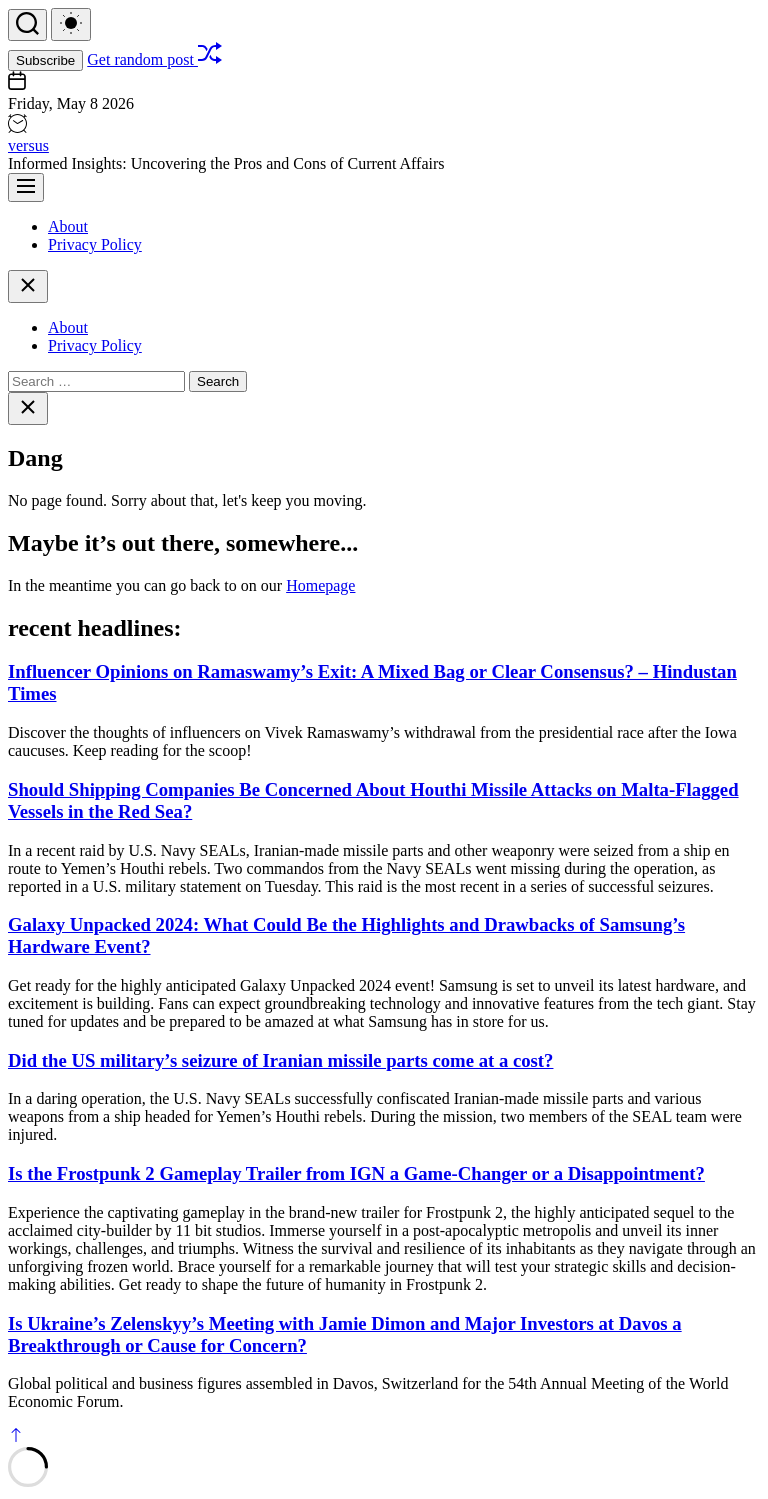  I want to click on Did the US military’s seizure of Iranian missile parts come at a cost?, so click(280, 1060).